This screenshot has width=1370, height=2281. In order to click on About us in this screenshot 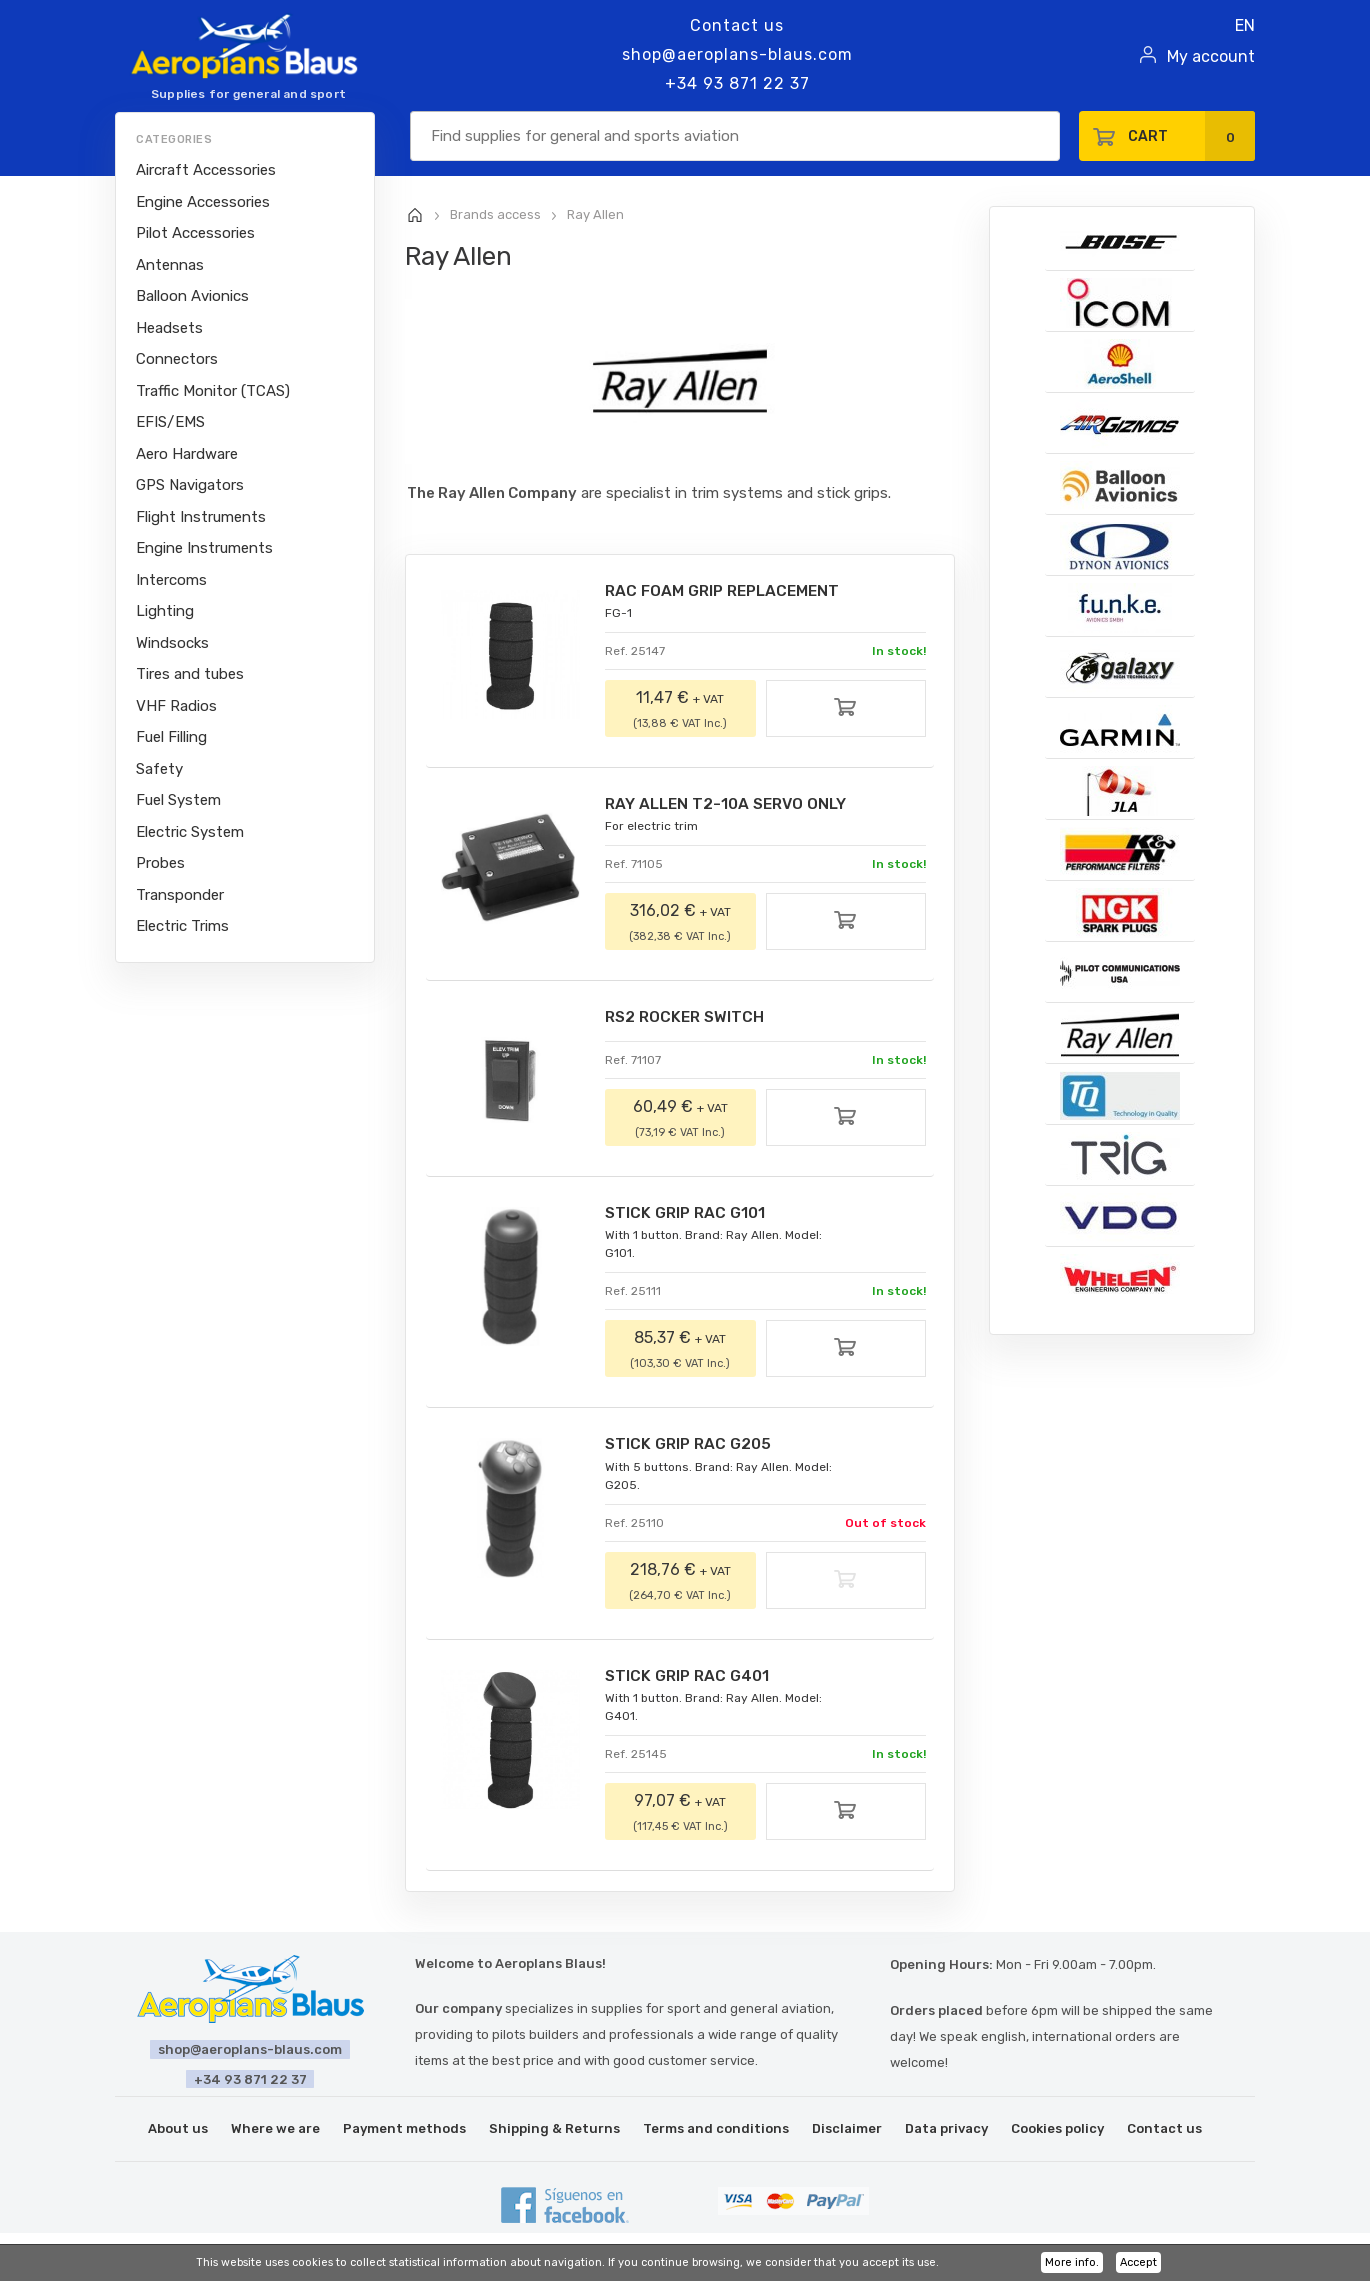, I will do `click(178, 2132)`.